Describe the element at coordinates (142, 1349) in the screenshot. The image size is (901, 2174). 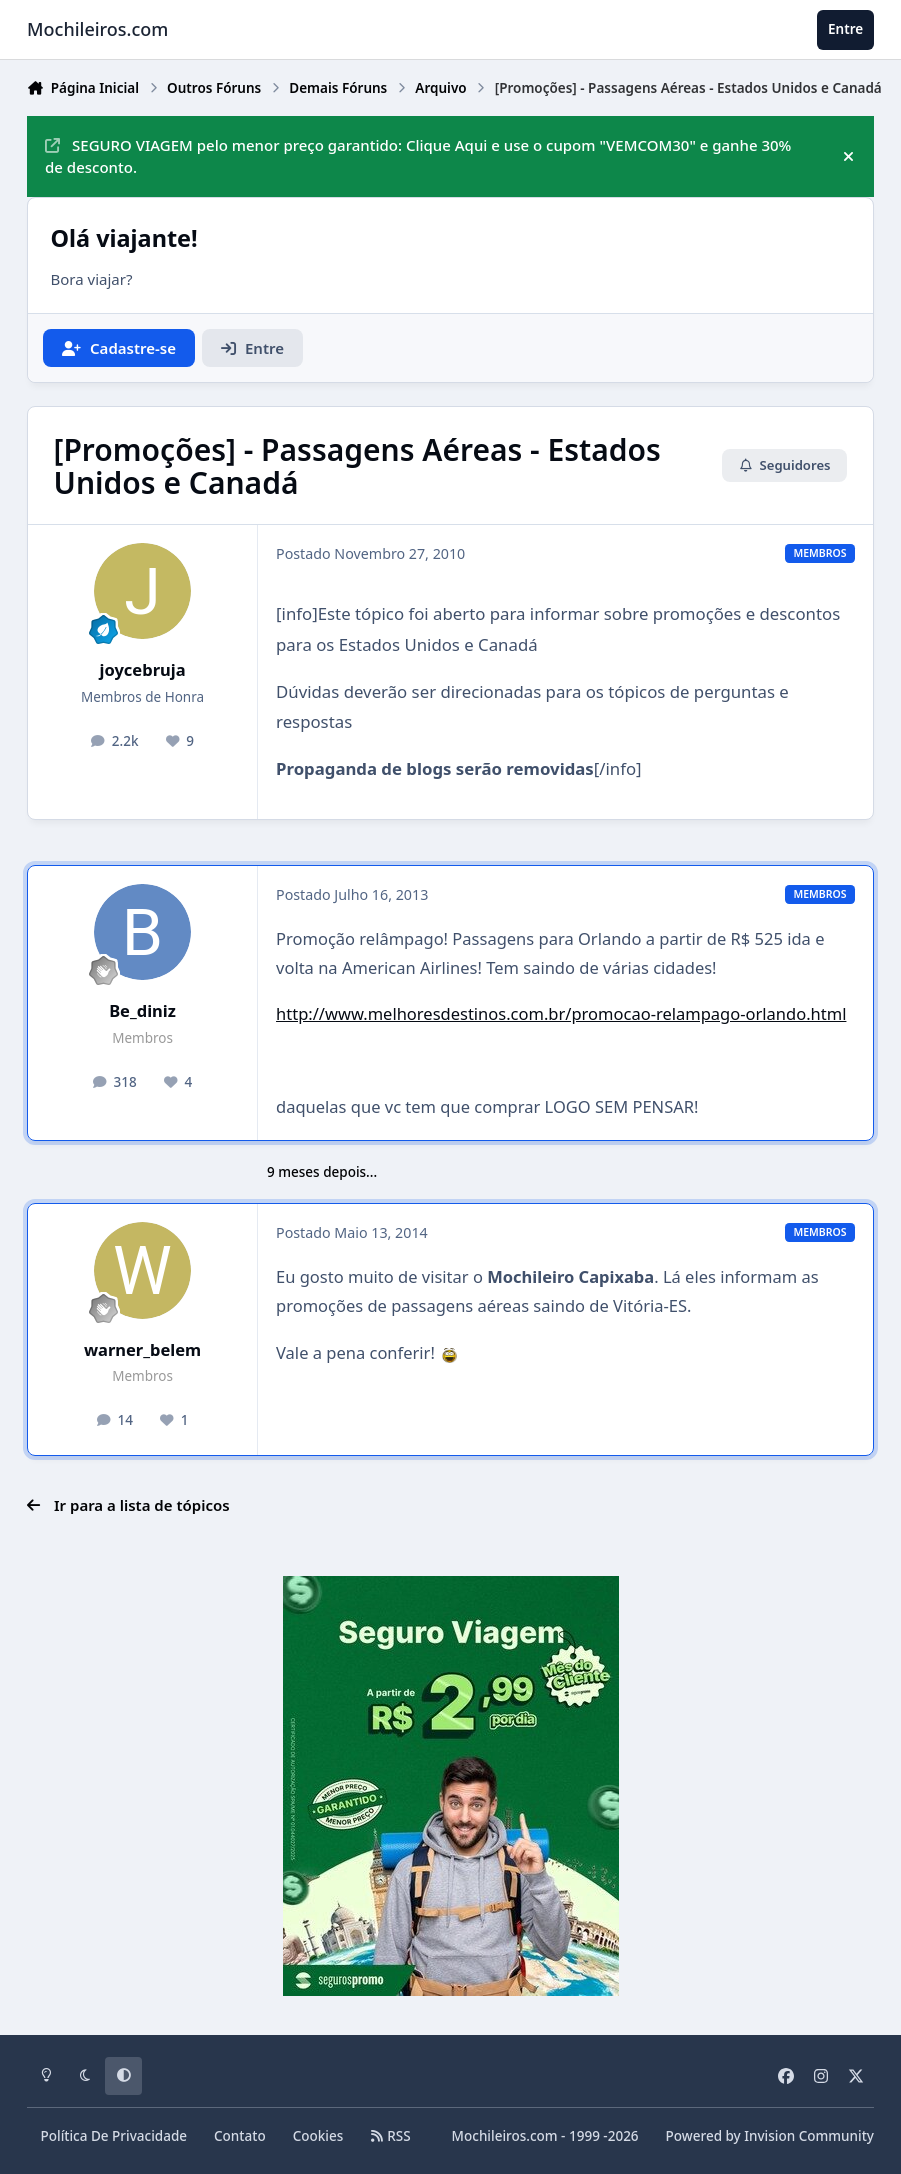
I see `warner_belem` at that location.